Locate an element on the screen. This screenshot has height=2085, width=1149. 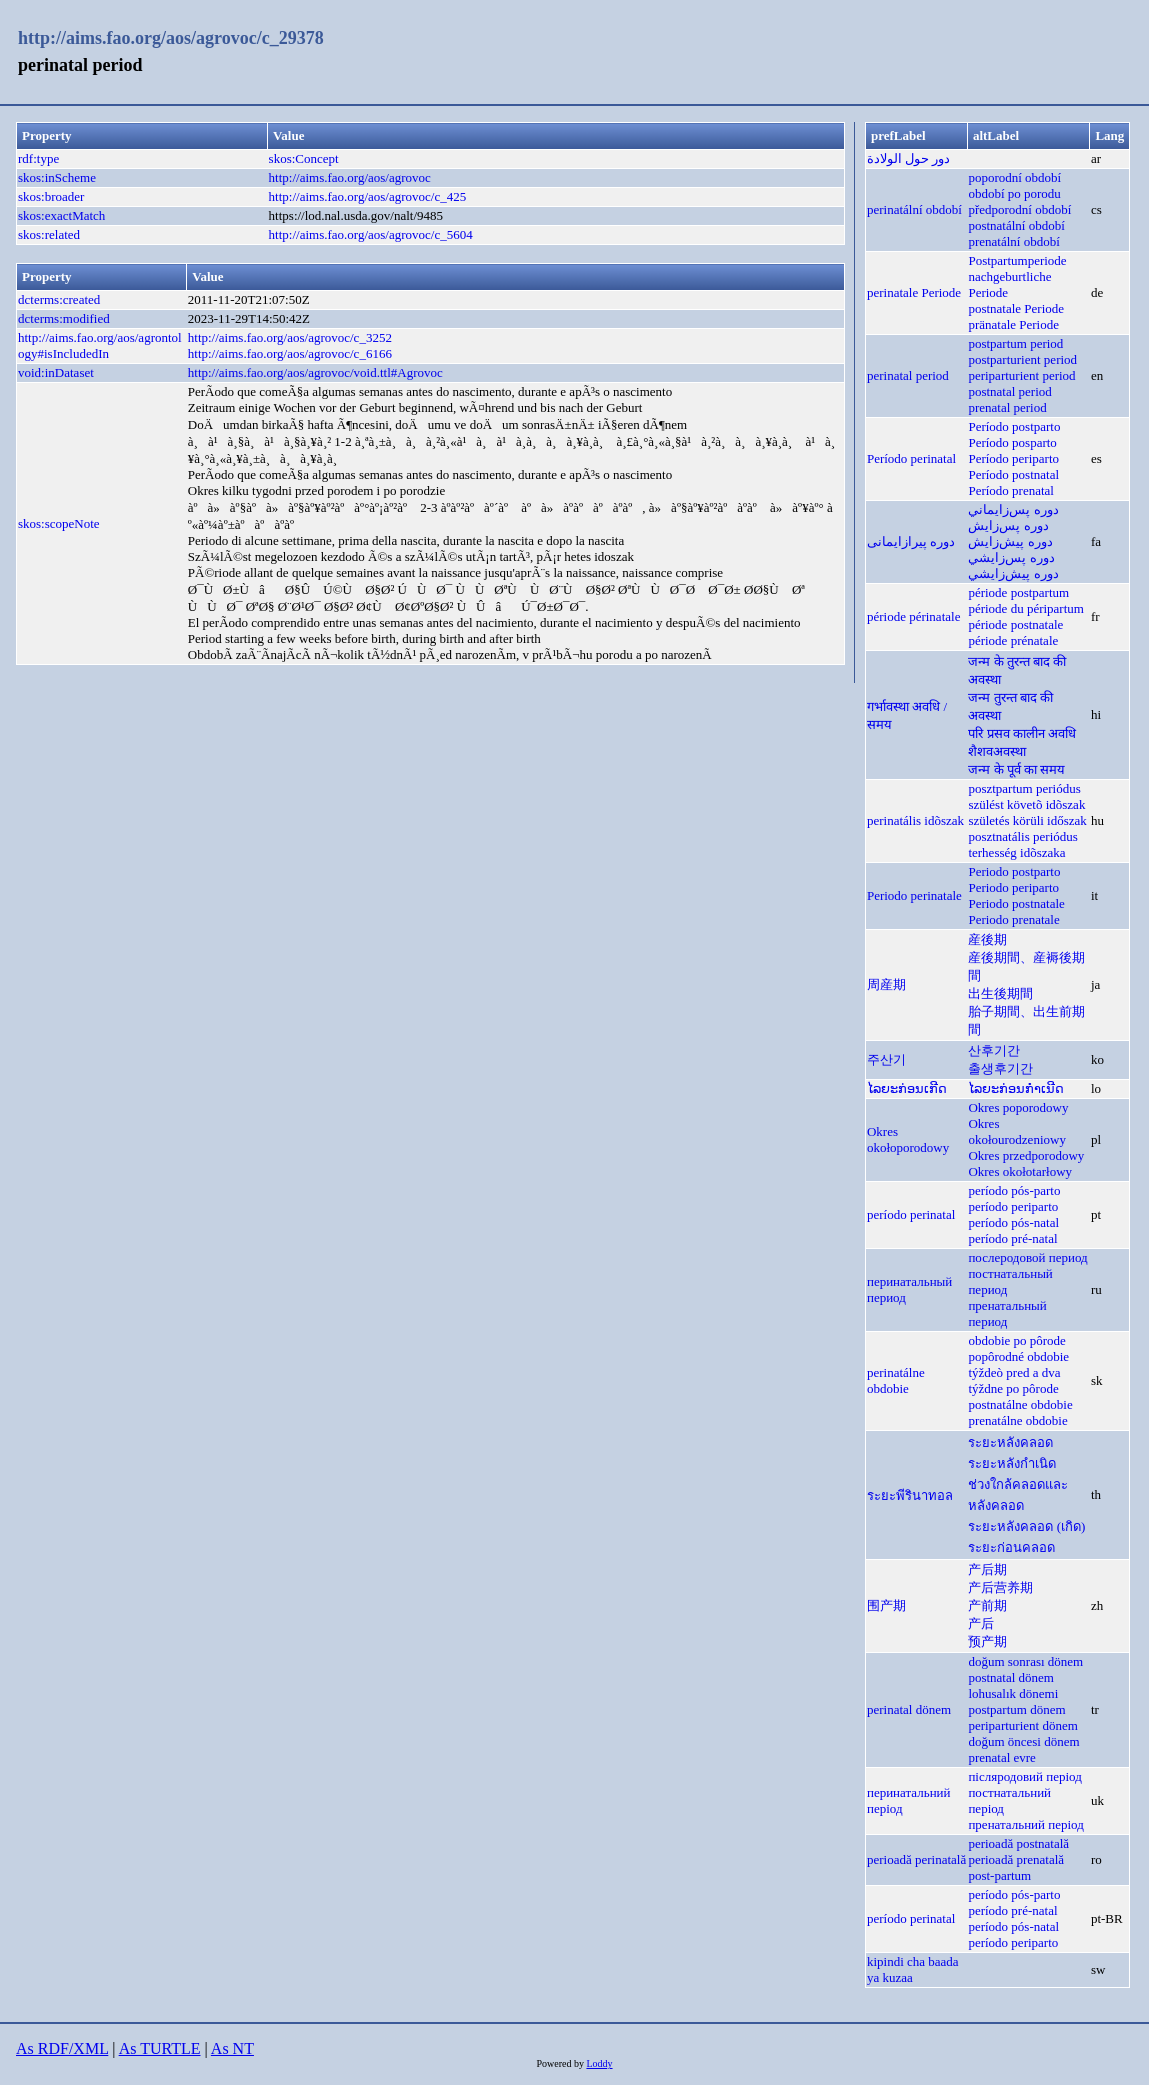
período periparto is located at coordinates (1013, 1206).